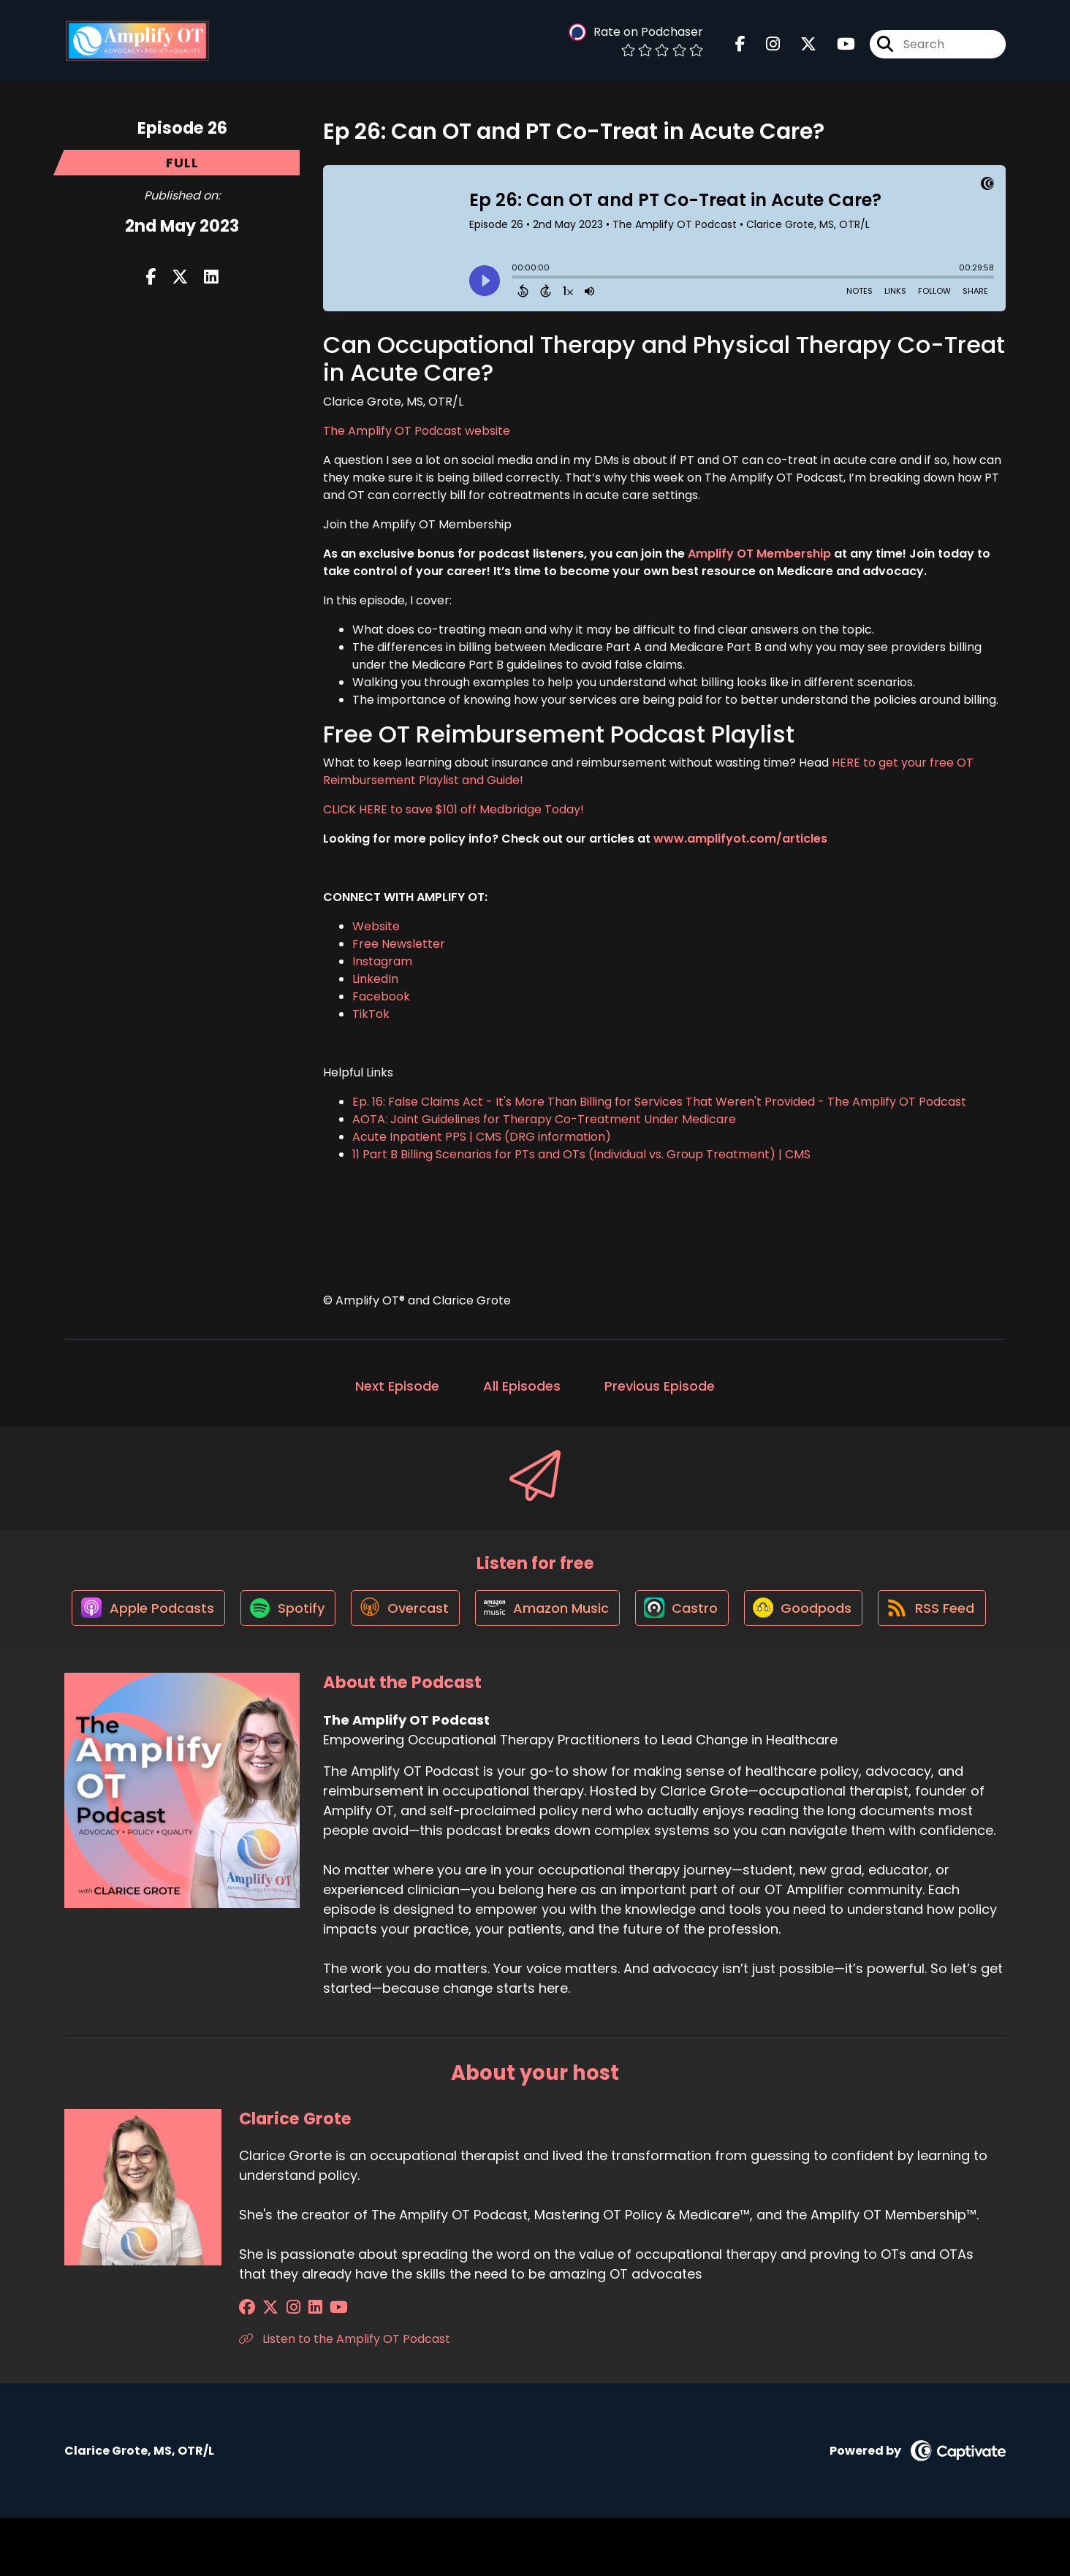  What do you see at coordinates (873, 1613) in the screenshot?
I see `[Listen on Goodpods]` at bounding box center [873, 1613].